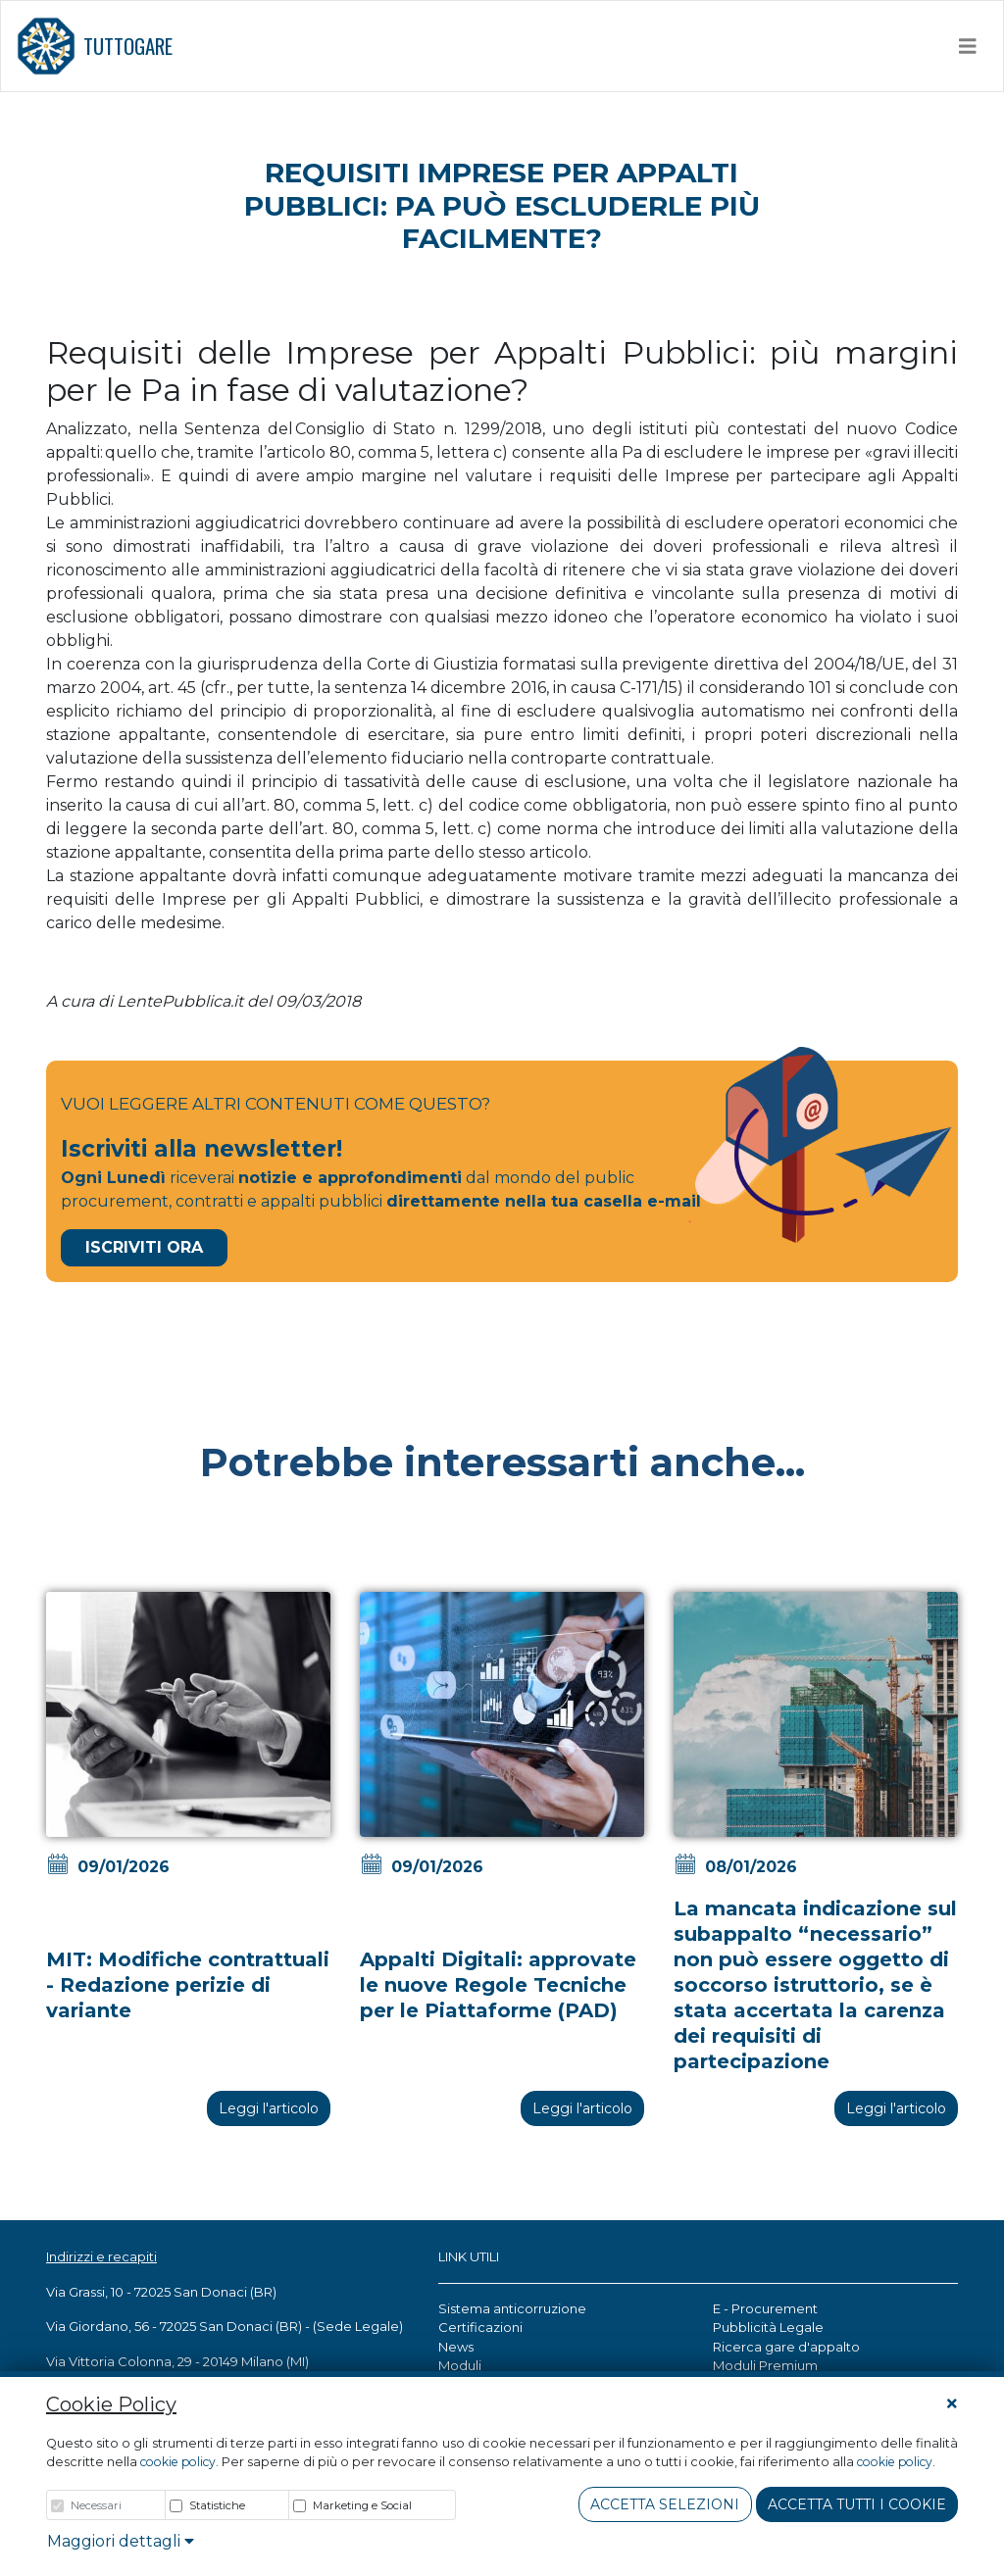  What do you see at coordinates (95, 46) in the screenshot?
I see `TUTTOGARE` at bounding box center [95, 46].